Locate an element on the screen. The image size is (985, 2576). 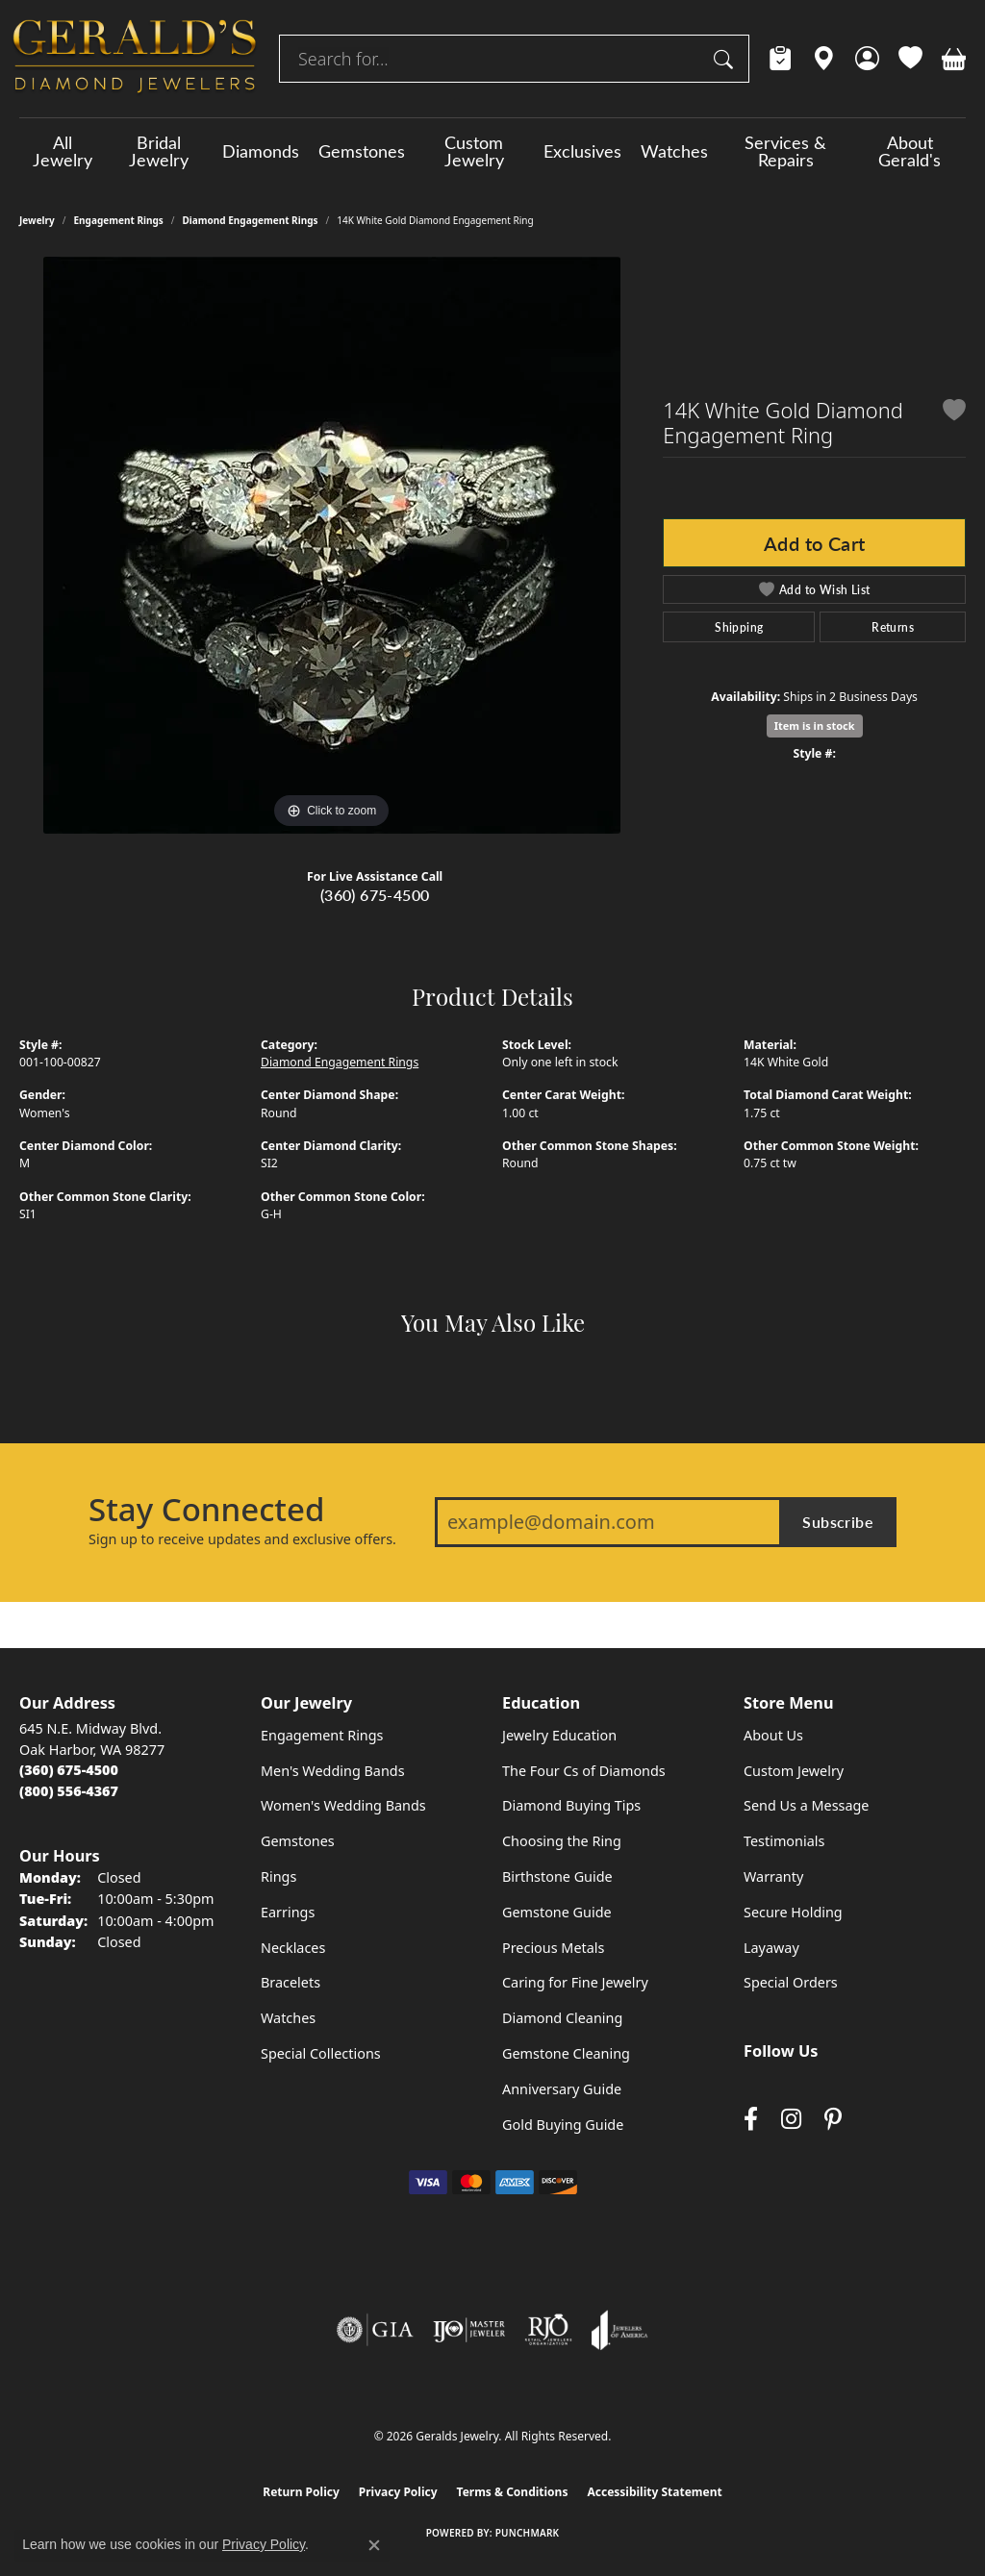
Item is in stock is located at coordinates (814, 725).